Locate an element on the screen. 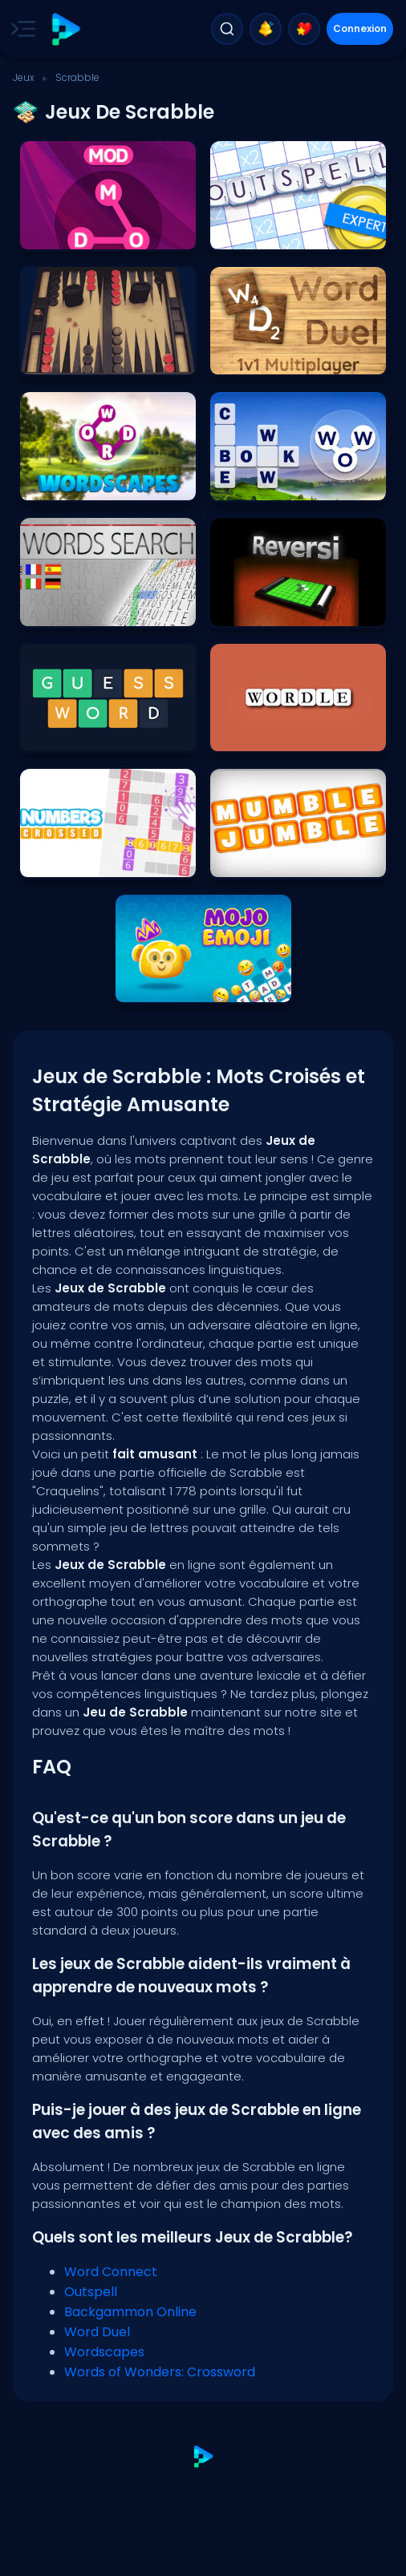  Jeux is located at coordinates (24, 77).